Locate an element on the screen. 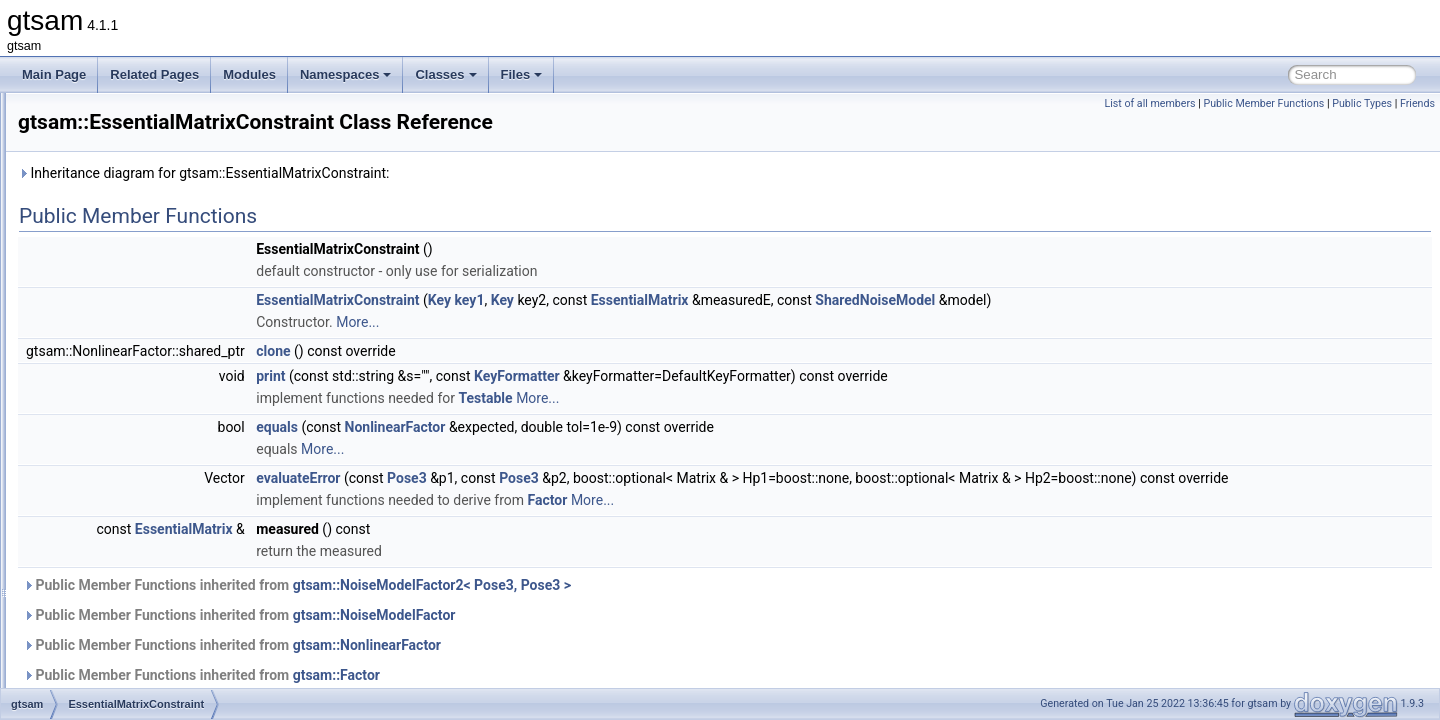 This screenshot has height=720, width=1440. Public Member Functions inherited from is located at coordinates (547, 607).